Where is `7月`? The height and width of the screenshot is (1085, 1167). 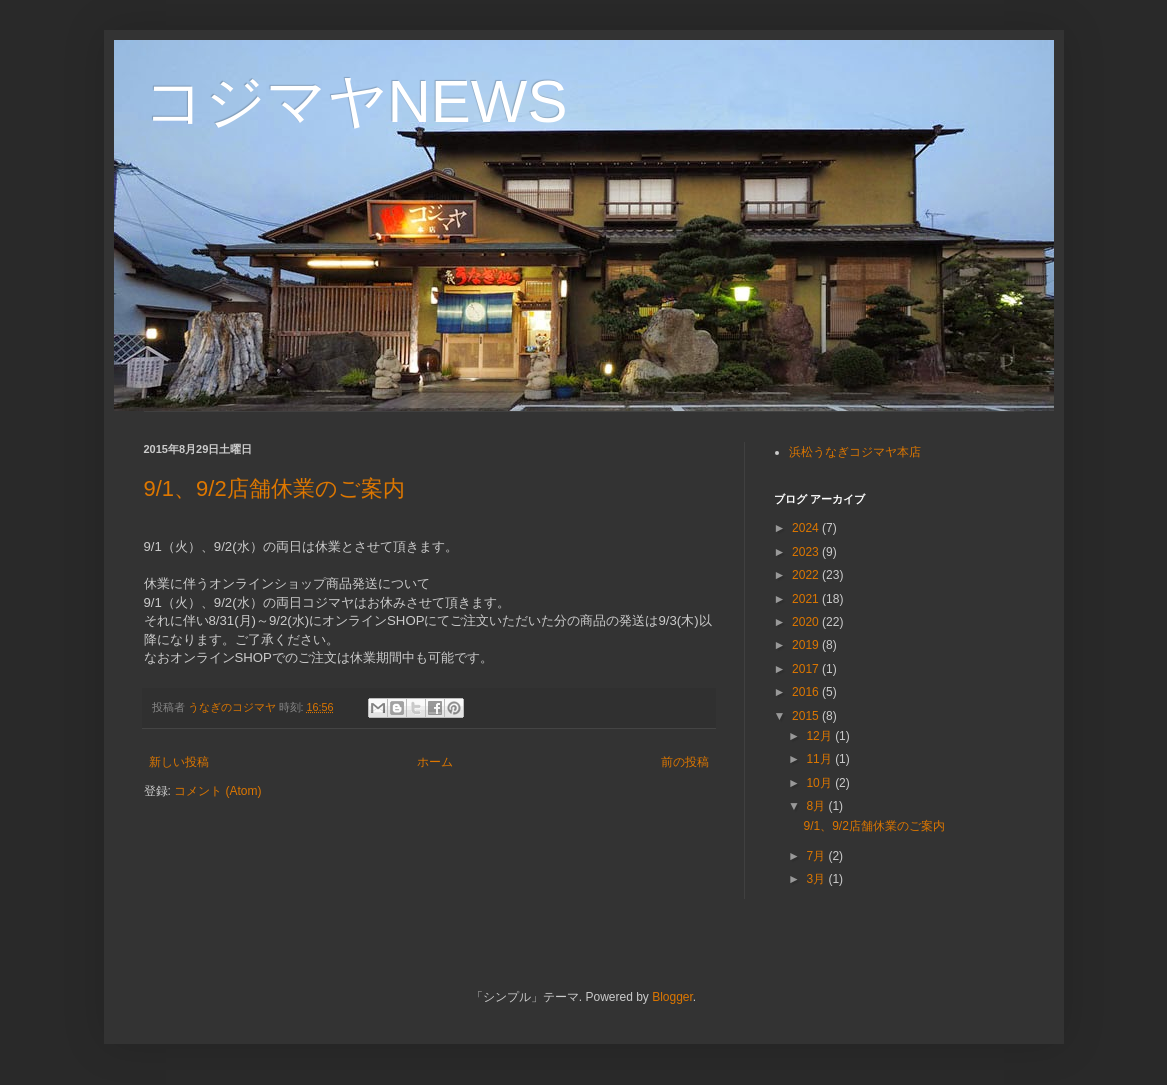 7月 is located at coordinates (817, 856).